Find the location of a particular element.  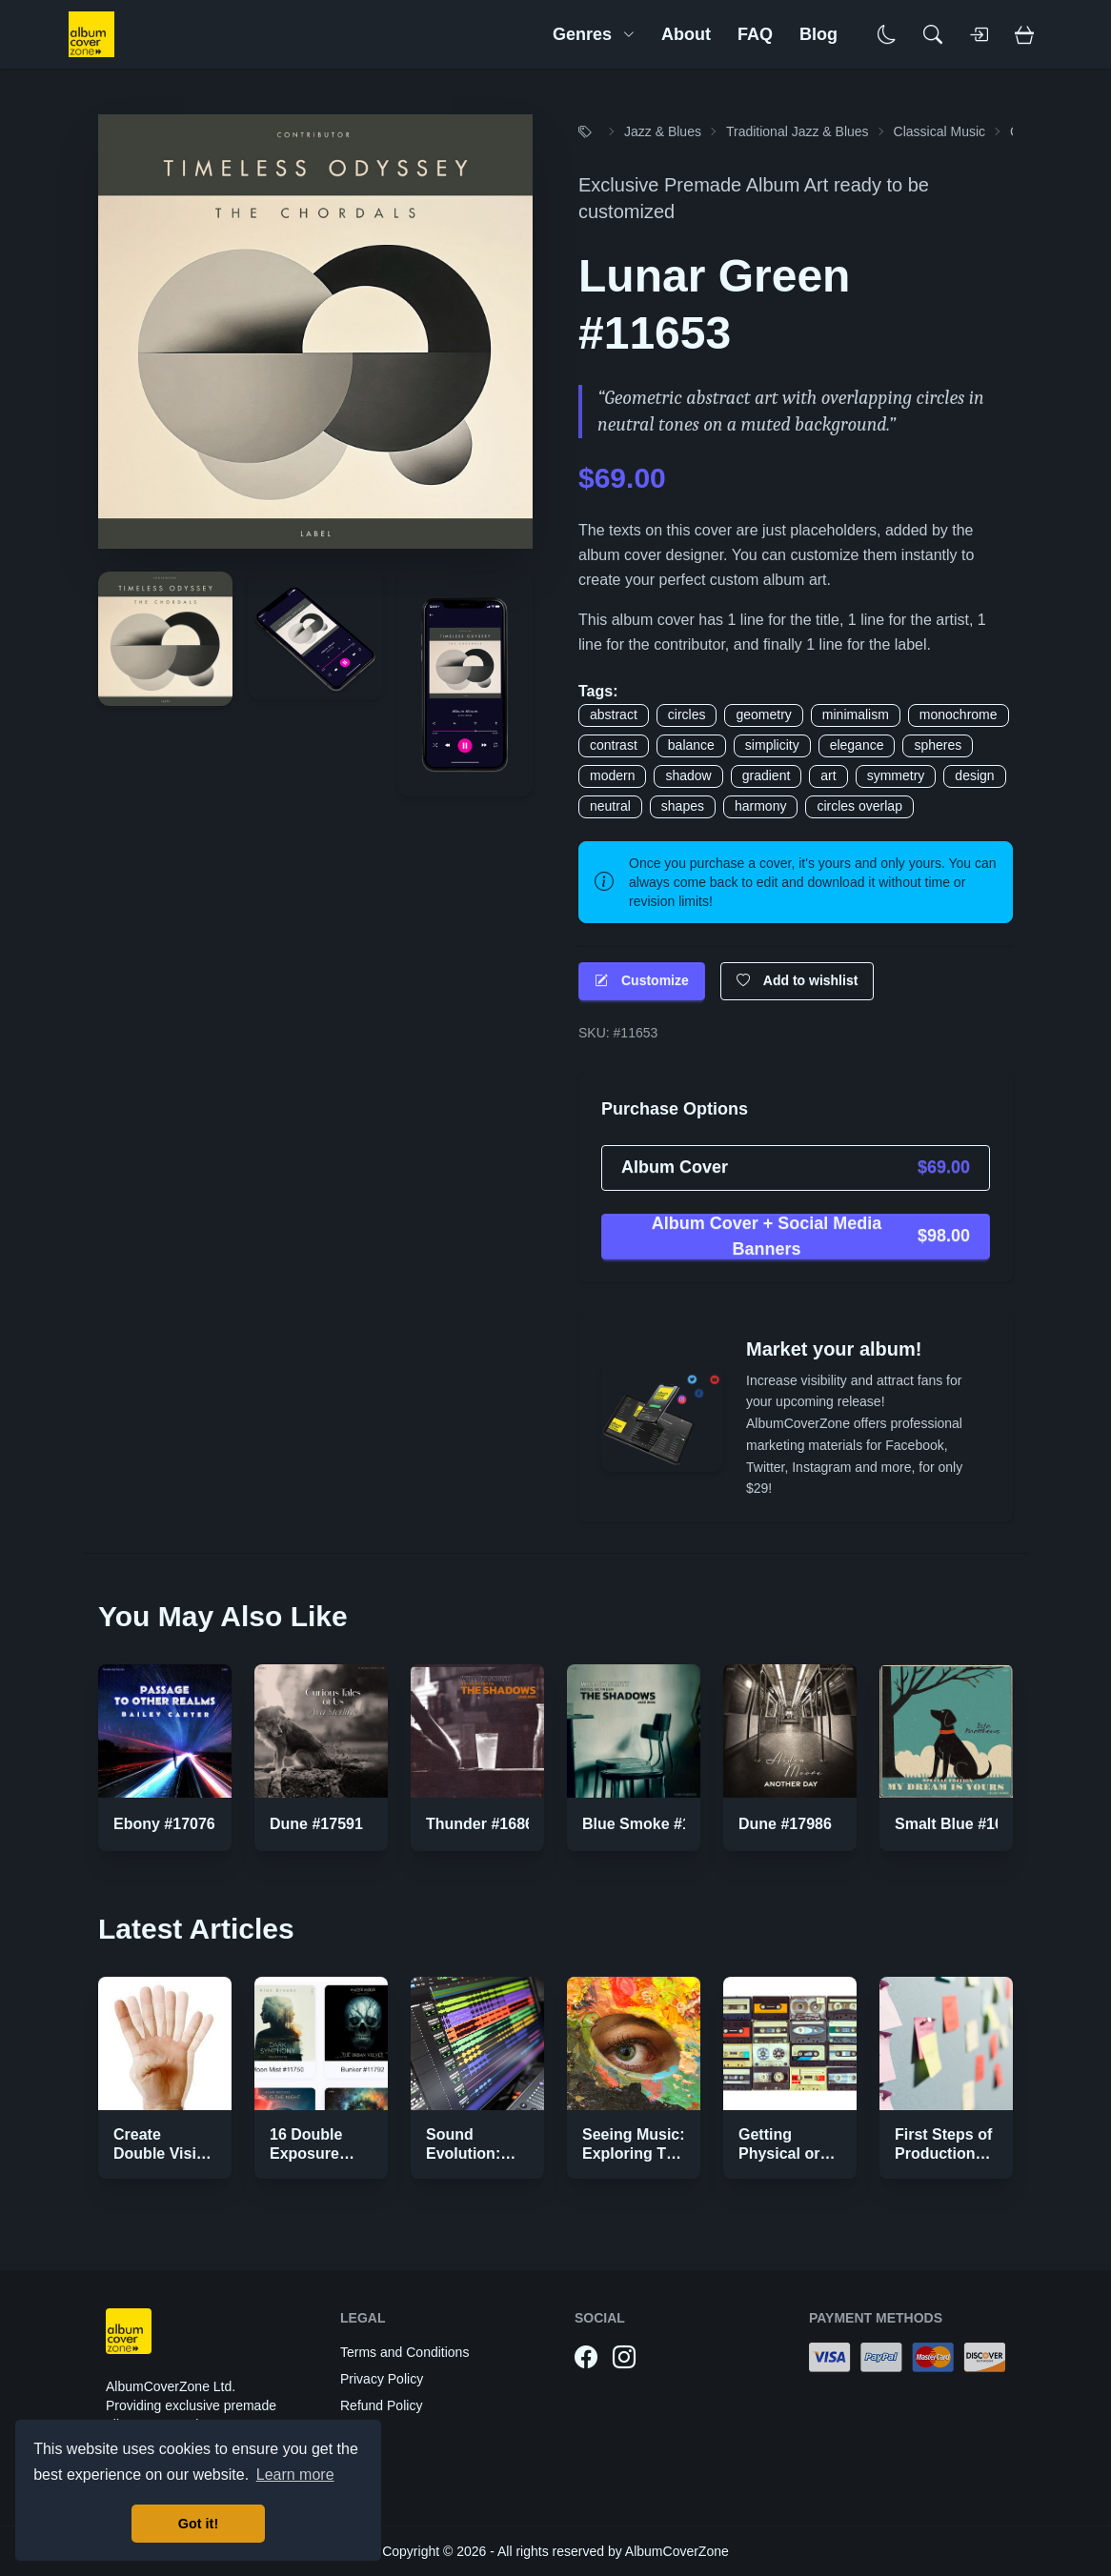

Dune #17986 is located at coordinates (785, 1824).